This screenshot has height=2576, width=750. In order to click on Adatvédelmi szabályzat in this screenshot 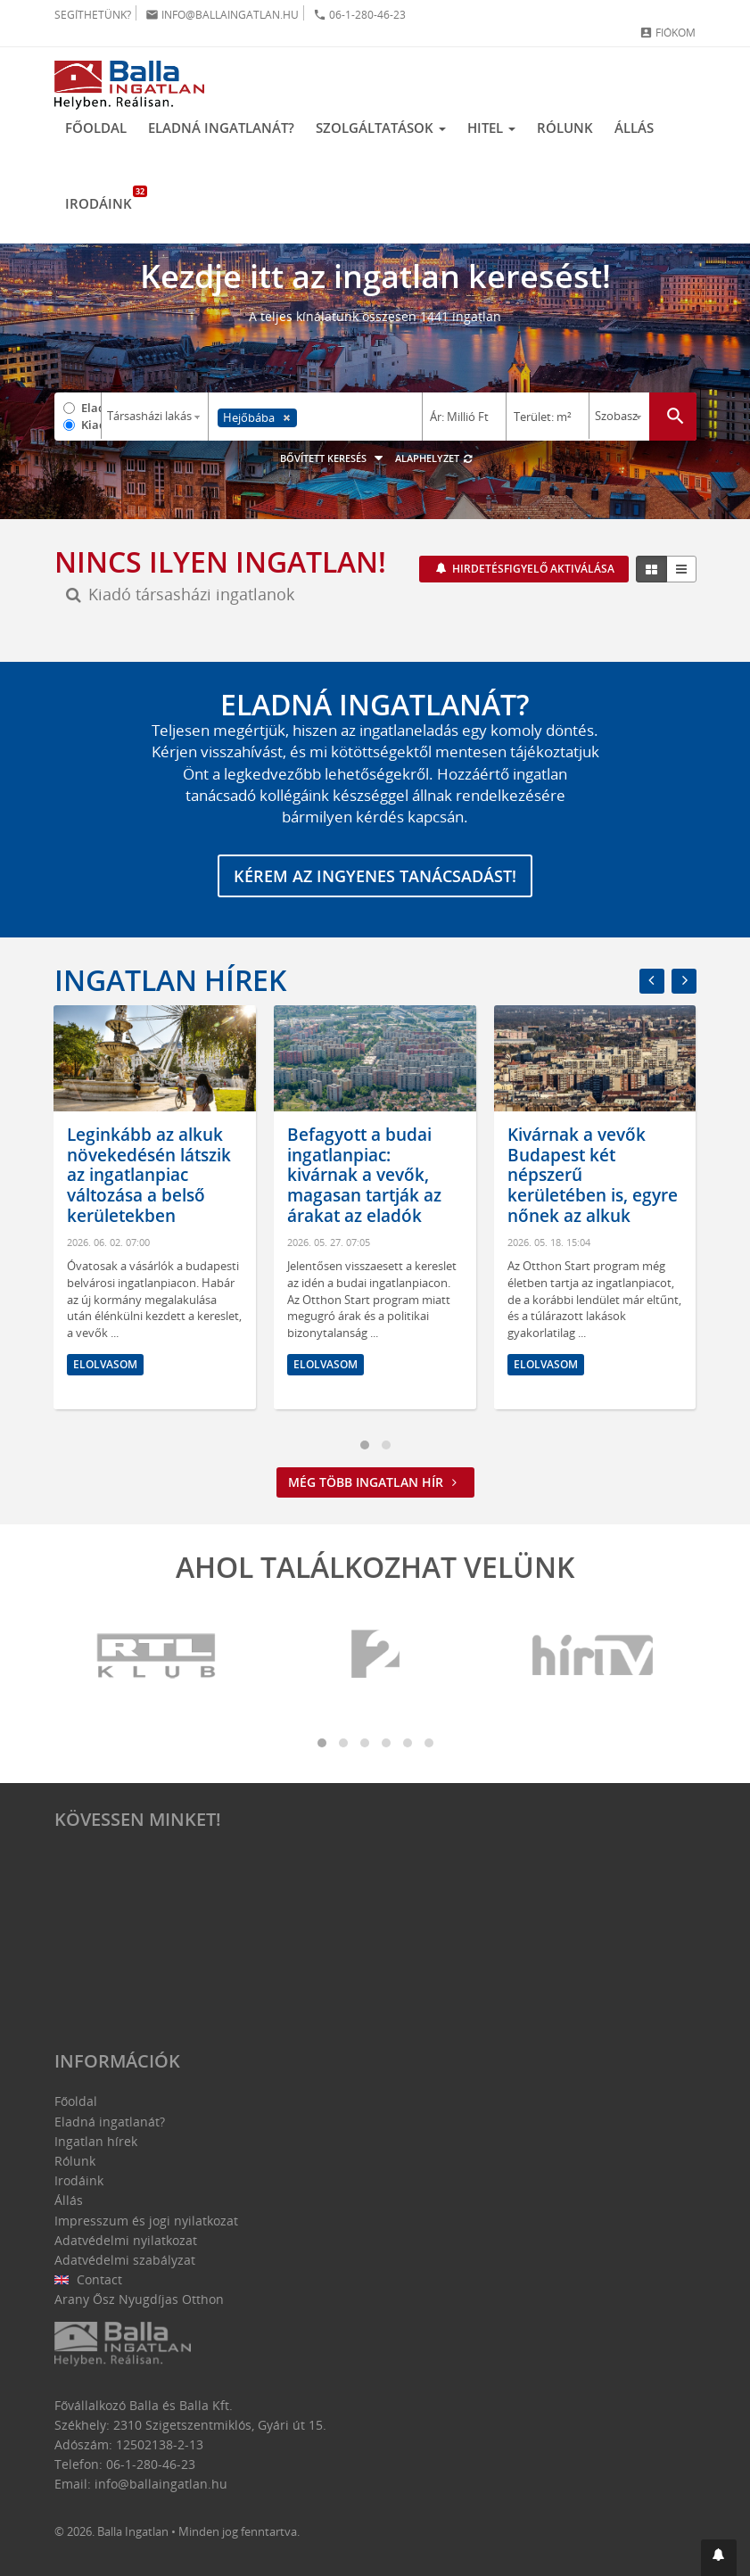, I will do `click(124, 2259)`.